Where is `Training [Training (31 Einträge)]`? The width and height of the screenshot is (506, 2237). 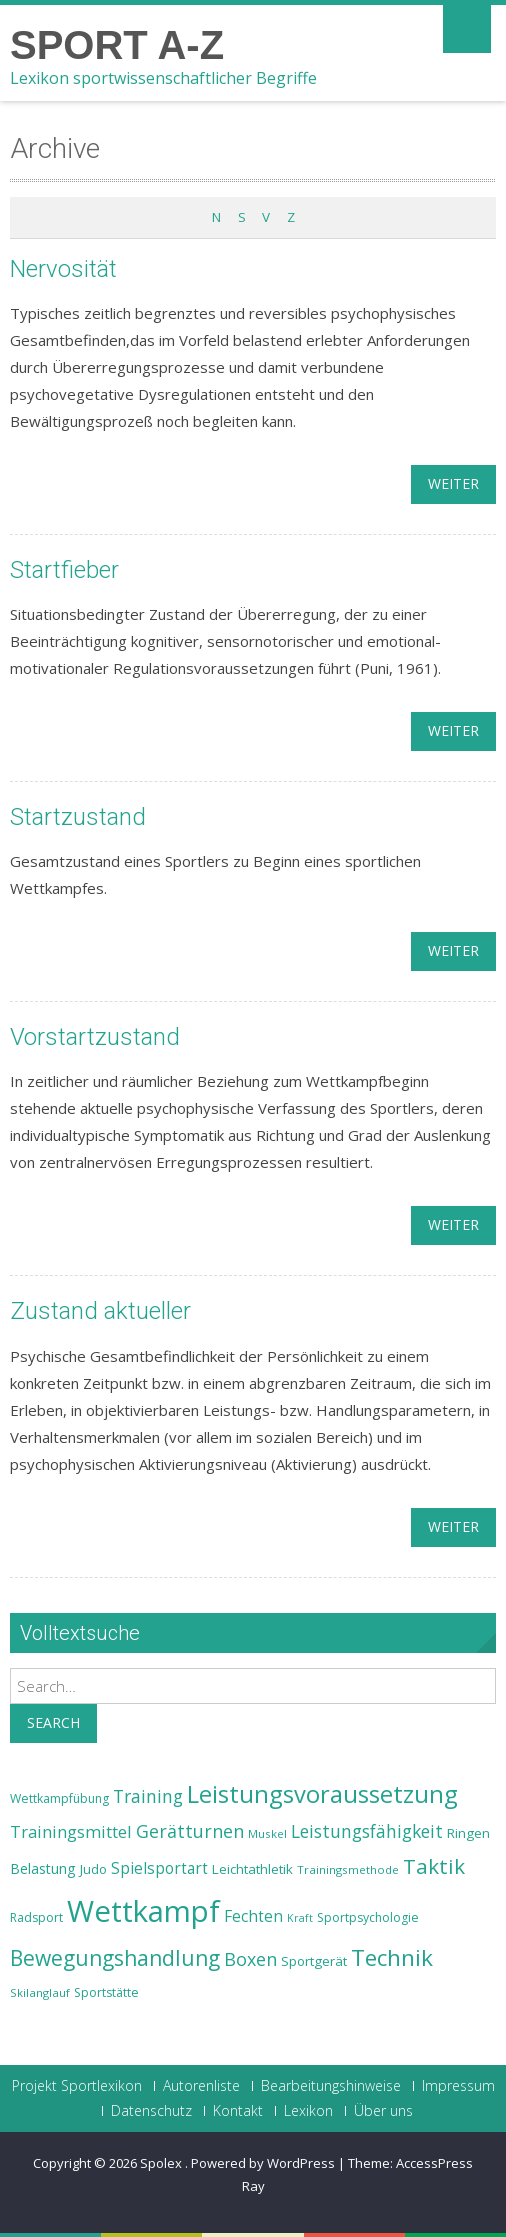
Training [Training (31 Einträge)] is located at coordinates (148, 1796).